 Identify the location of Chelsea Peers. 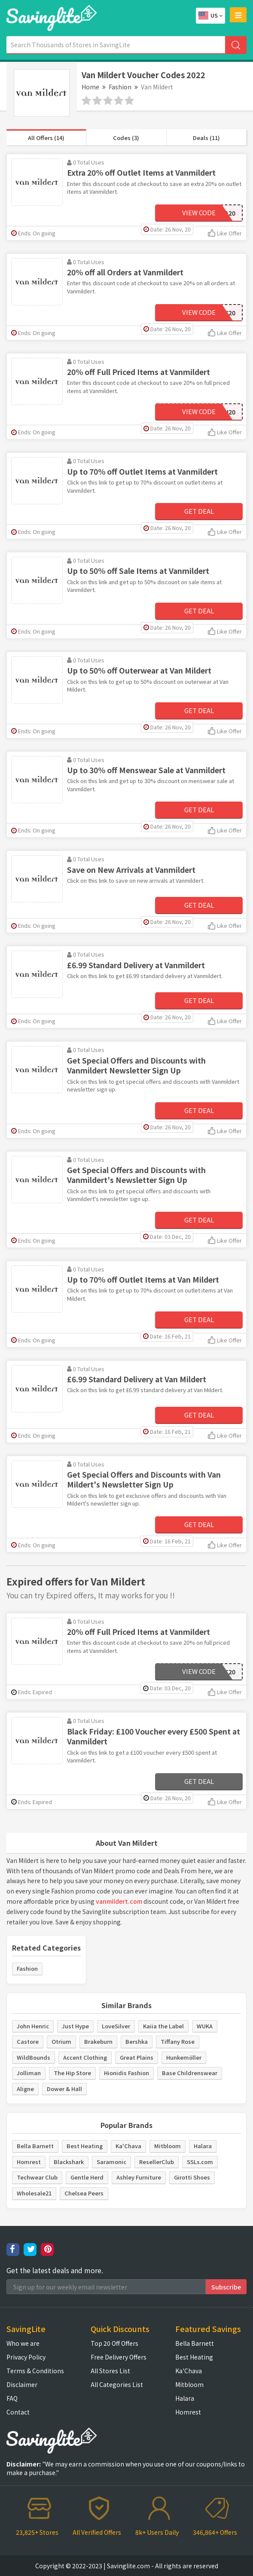
(84, 2193).